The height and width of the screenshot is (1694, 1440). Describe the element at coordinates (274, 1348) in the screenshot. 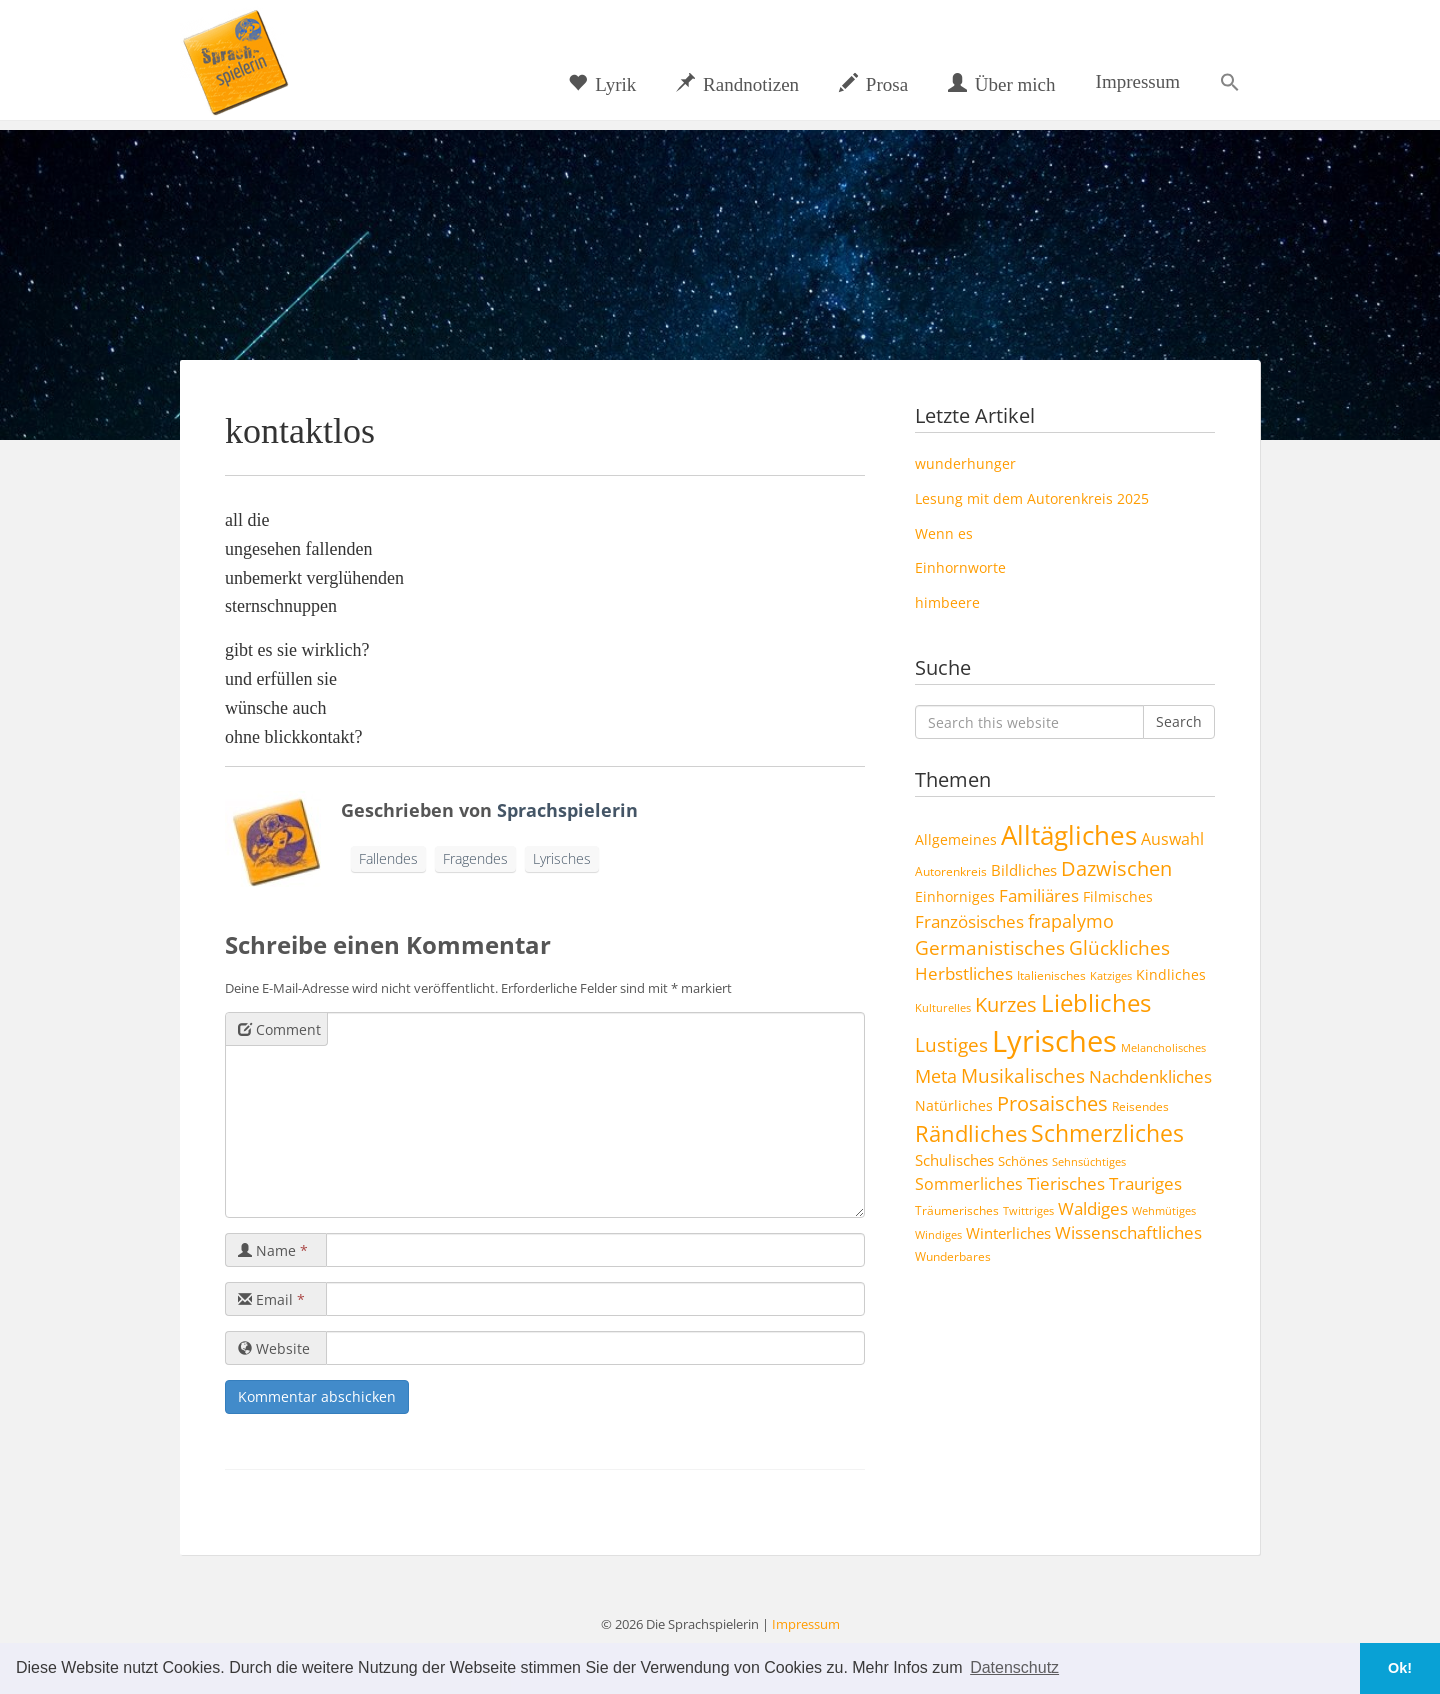

I see `Website` at that location.